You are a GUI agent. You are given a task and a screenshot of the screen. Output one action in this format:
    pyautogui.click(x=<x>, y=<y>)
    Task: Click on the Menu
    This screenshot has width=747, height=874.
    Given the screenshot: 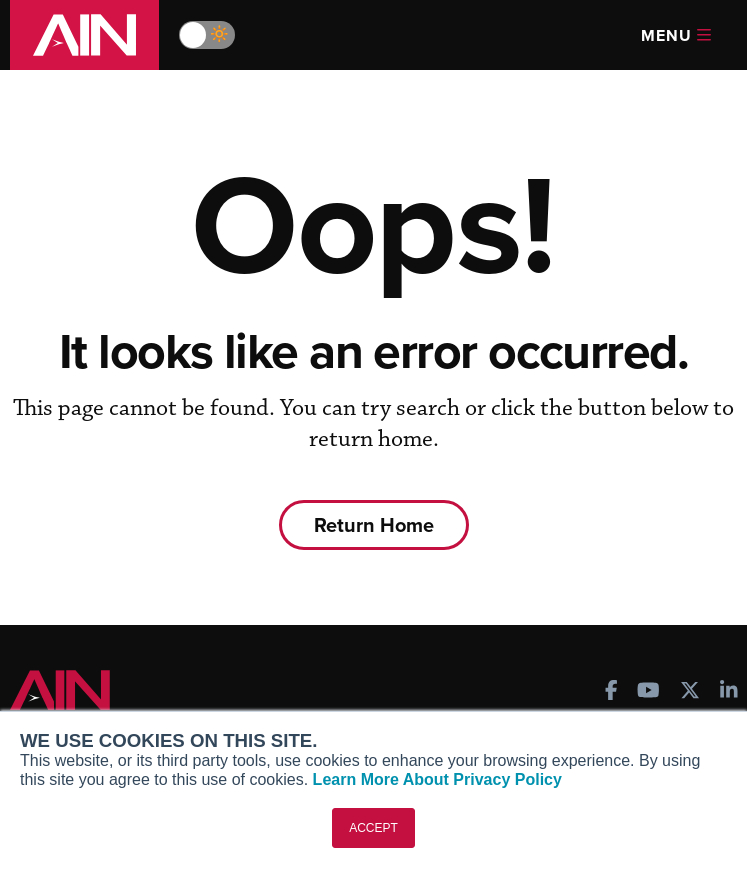 What is the action you would take?
    pyautogui.click(x=676, y=35)
    